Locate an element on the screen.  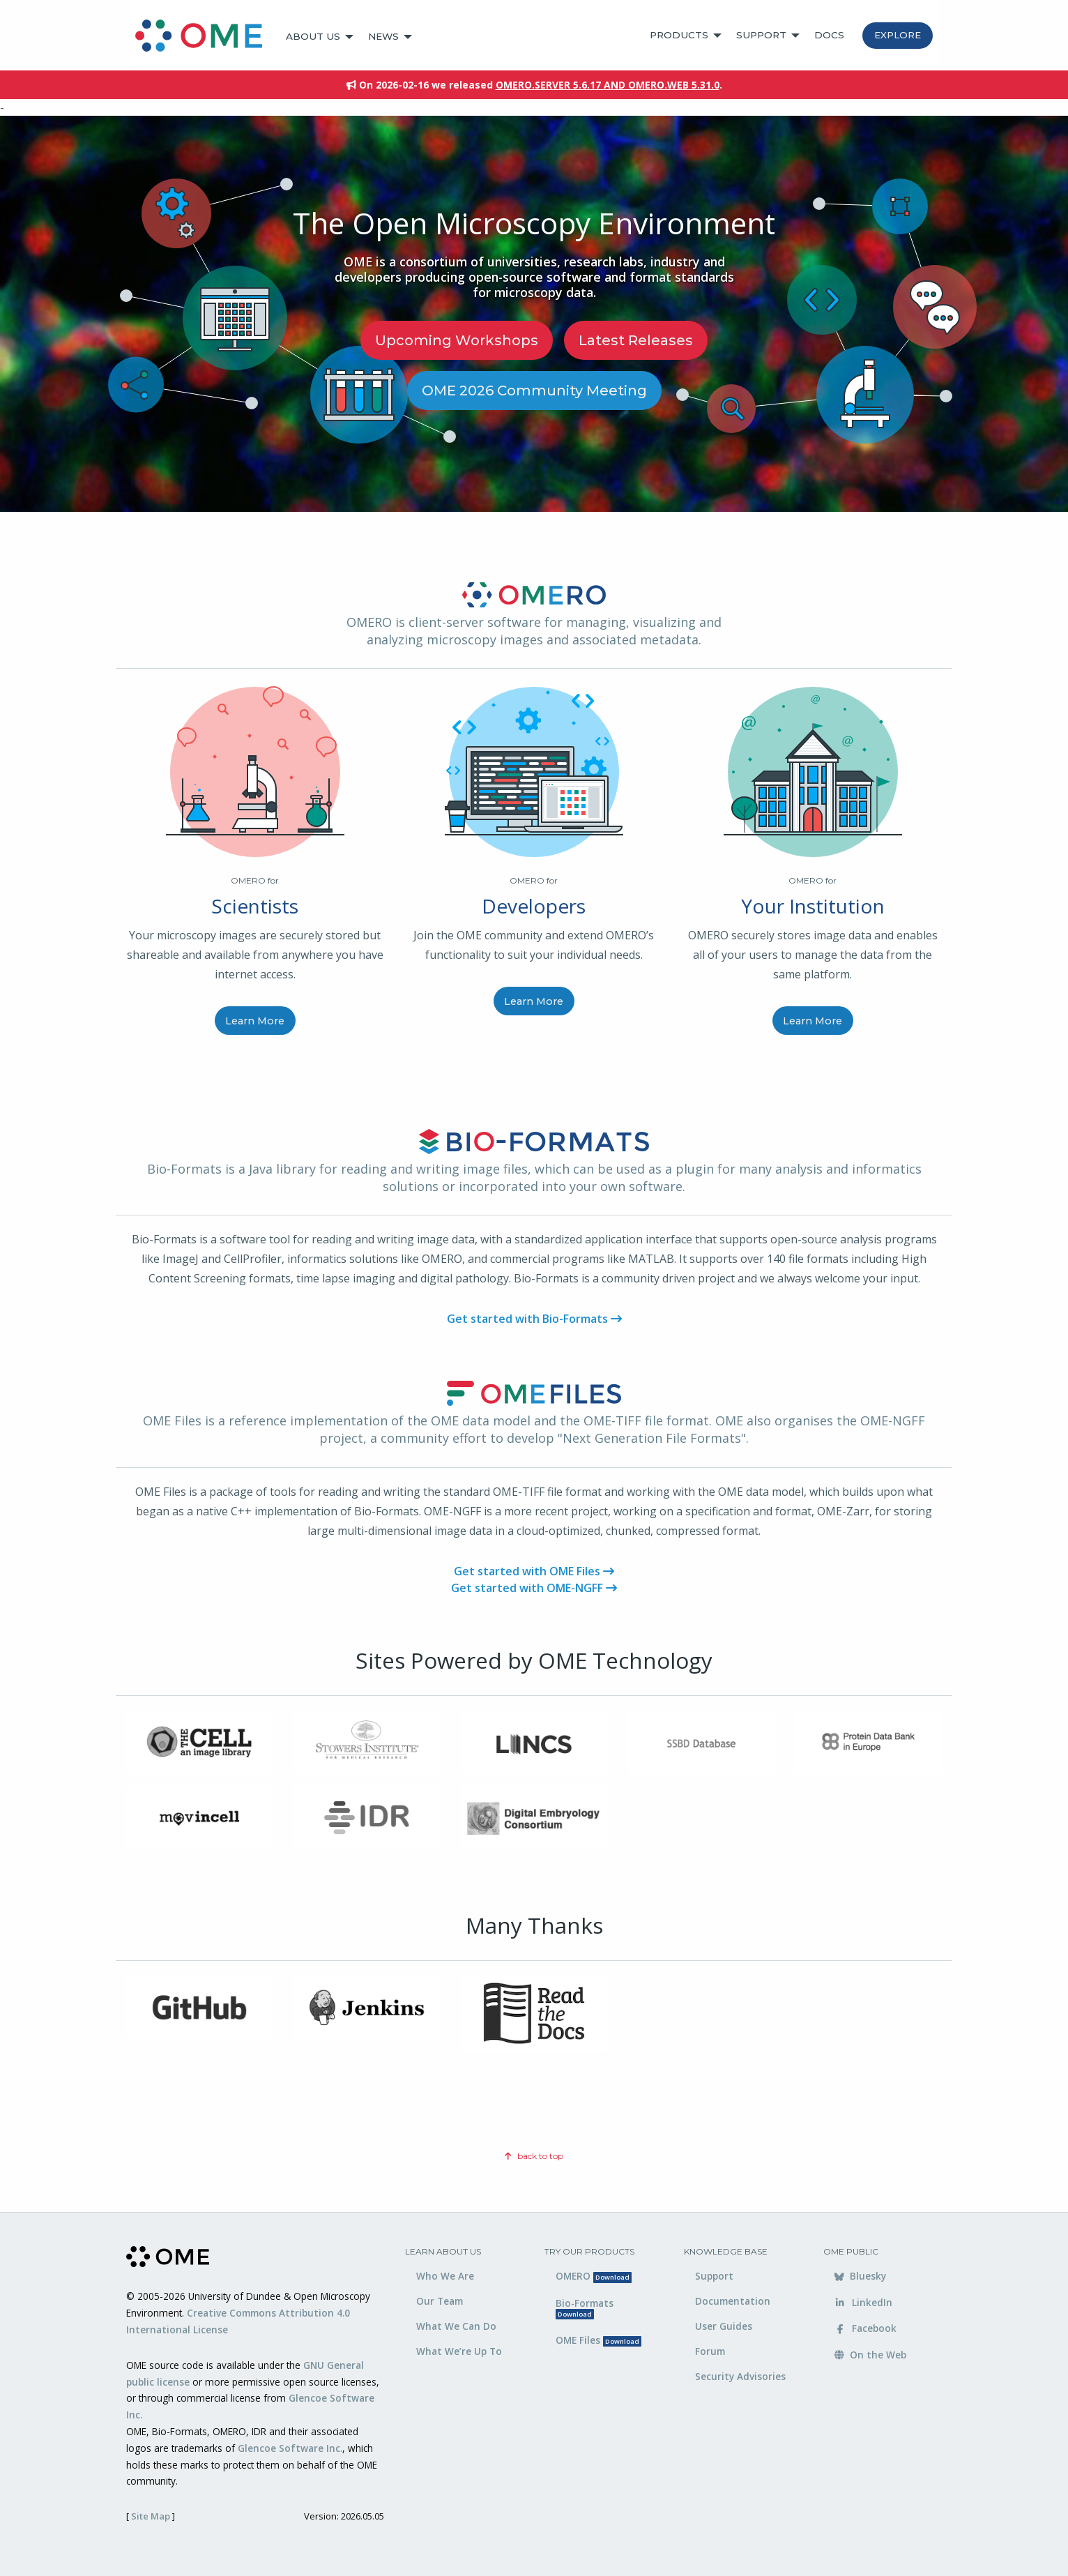
Get started with Bio-Formats is located at coordinates (534, 1318).